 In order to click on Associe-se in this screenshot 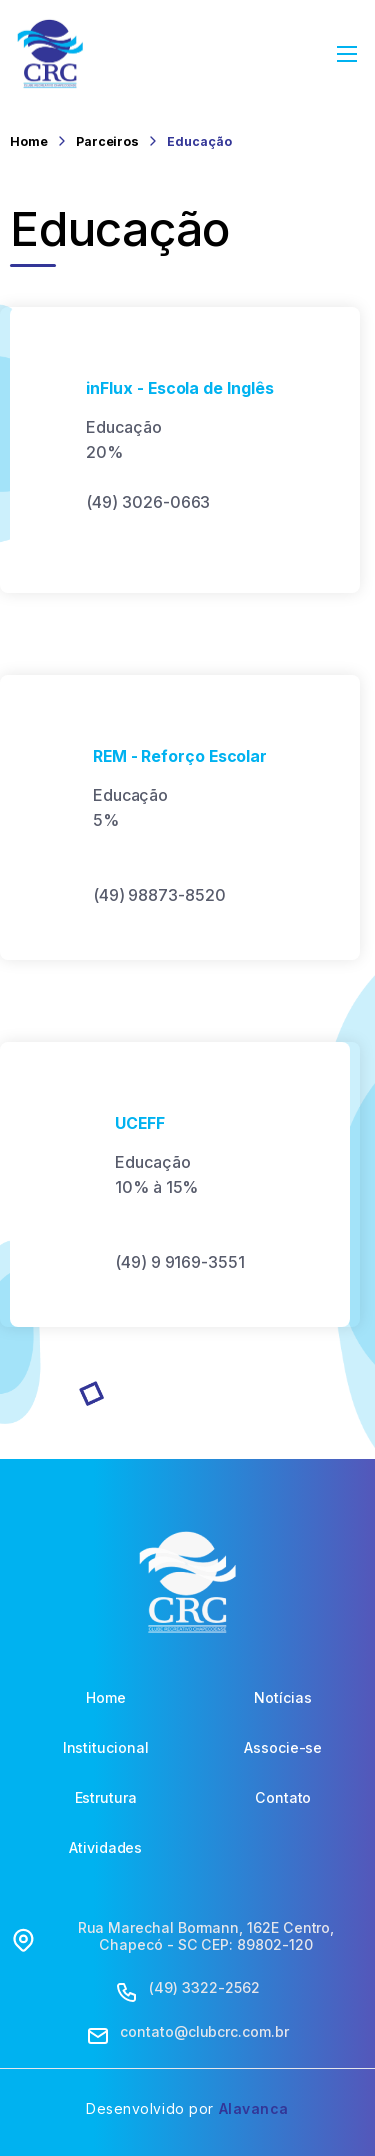, I will do `click(283, 1748)`.